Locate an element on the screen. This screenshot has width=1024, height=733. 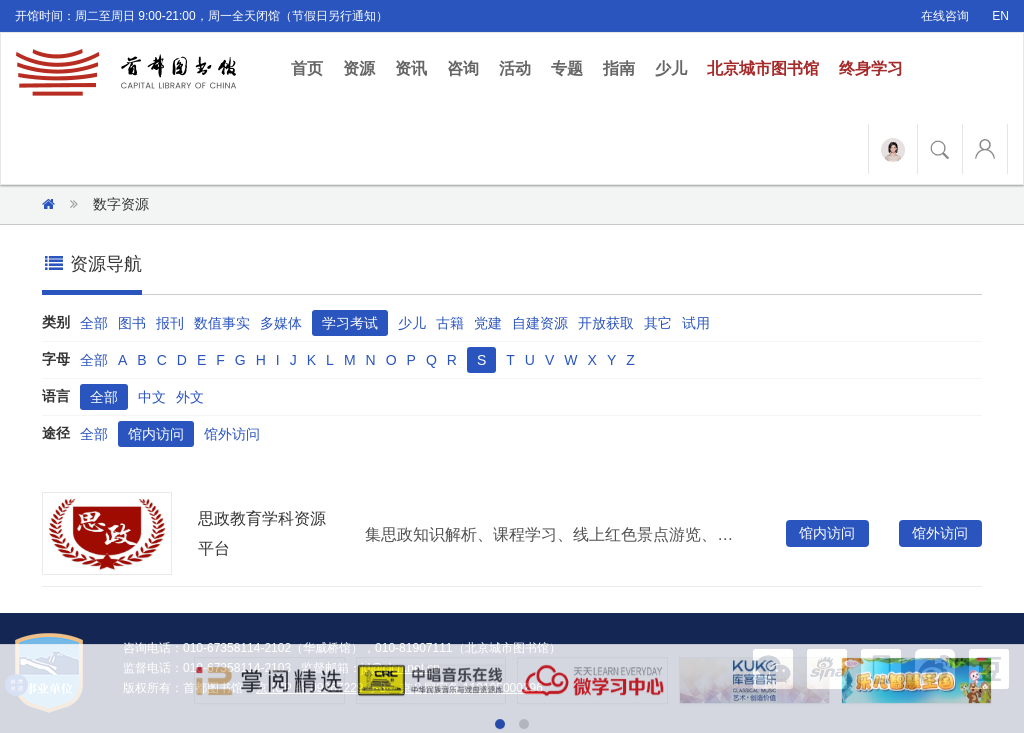
京 ICP 备 09067229号-3 is located at coordinates (322, 688).